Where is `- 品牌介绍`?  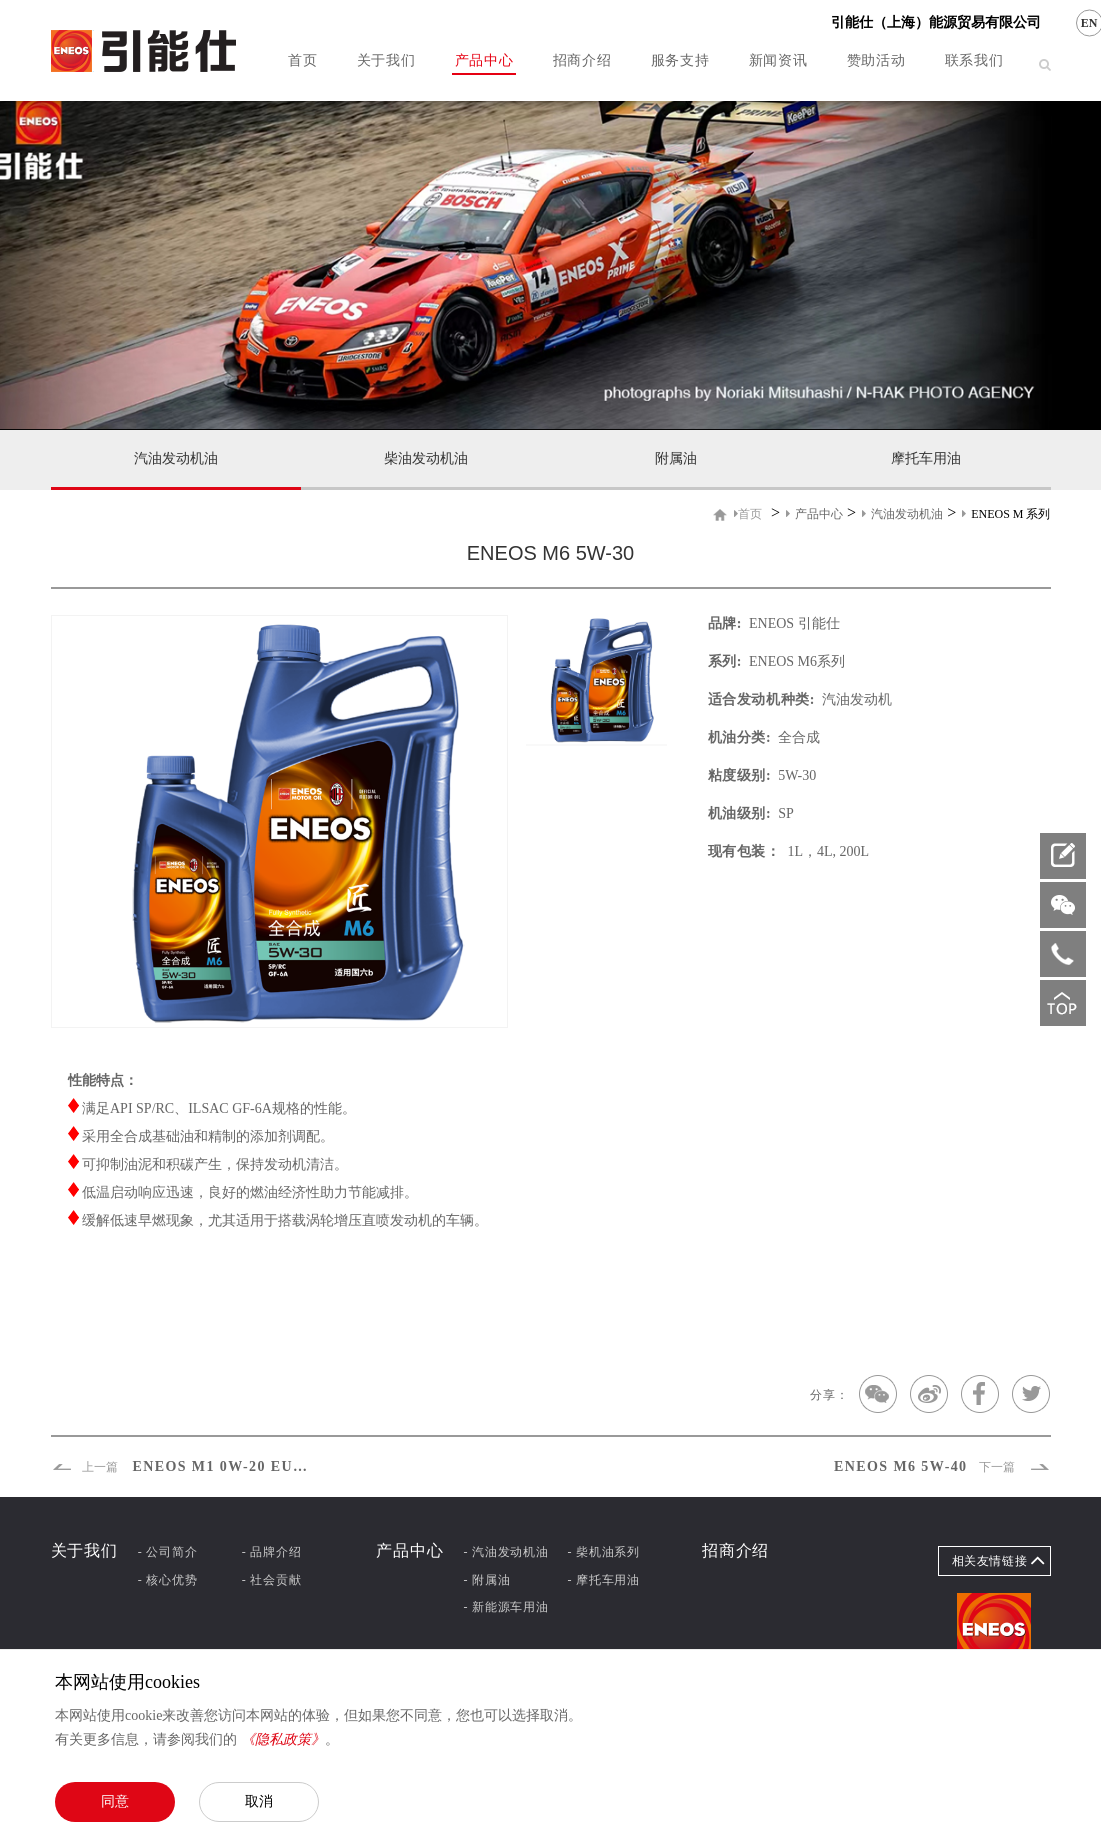 - 品牌介绍 is located at coordinates (272, 1552).